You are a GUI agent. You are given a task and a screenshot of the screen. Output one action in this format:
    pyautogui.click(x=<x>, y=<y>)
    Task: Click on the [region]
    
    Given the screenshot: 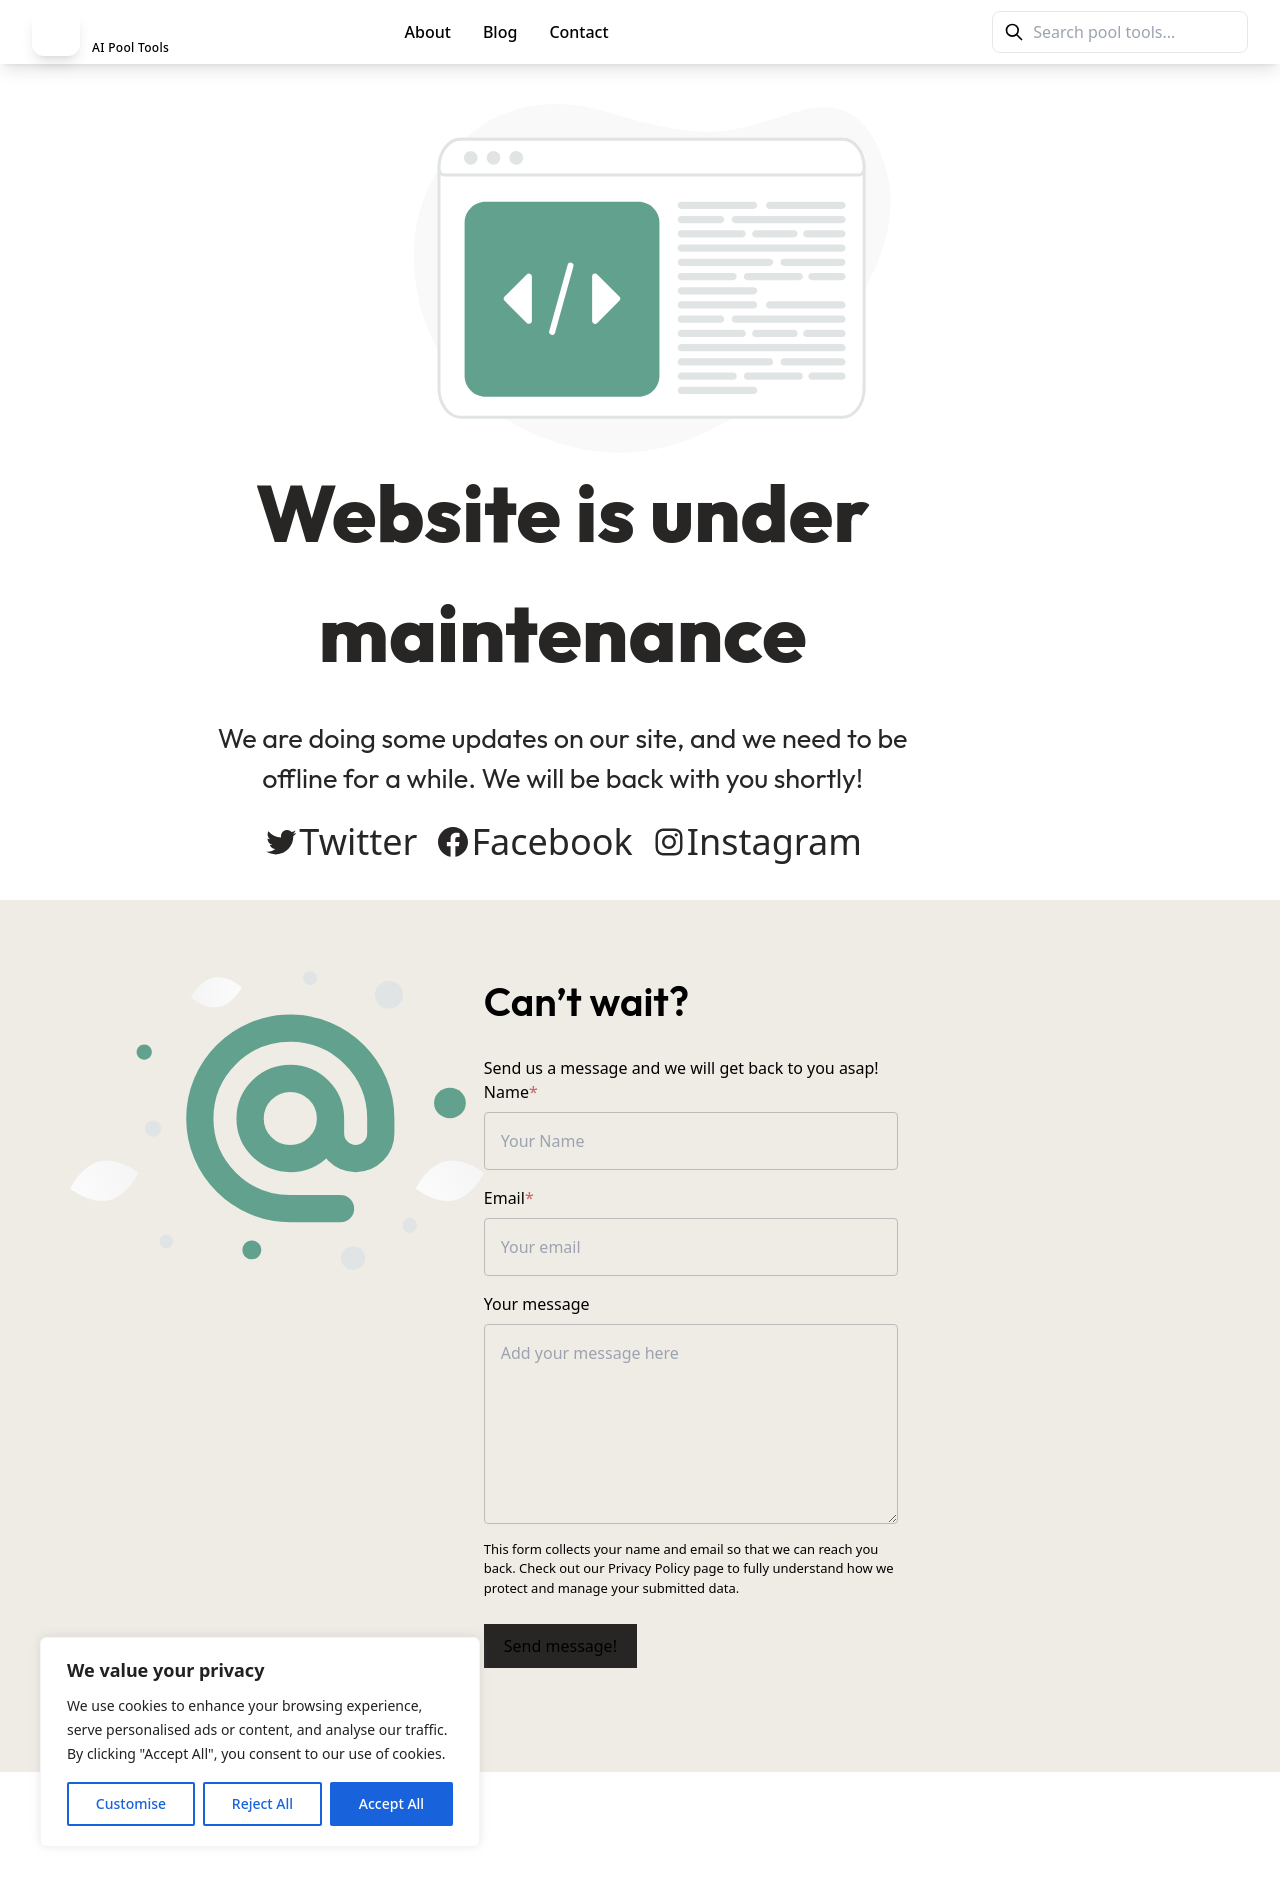 What is the action you would take?
    pyautogui.click(x=260, y=1742)
    